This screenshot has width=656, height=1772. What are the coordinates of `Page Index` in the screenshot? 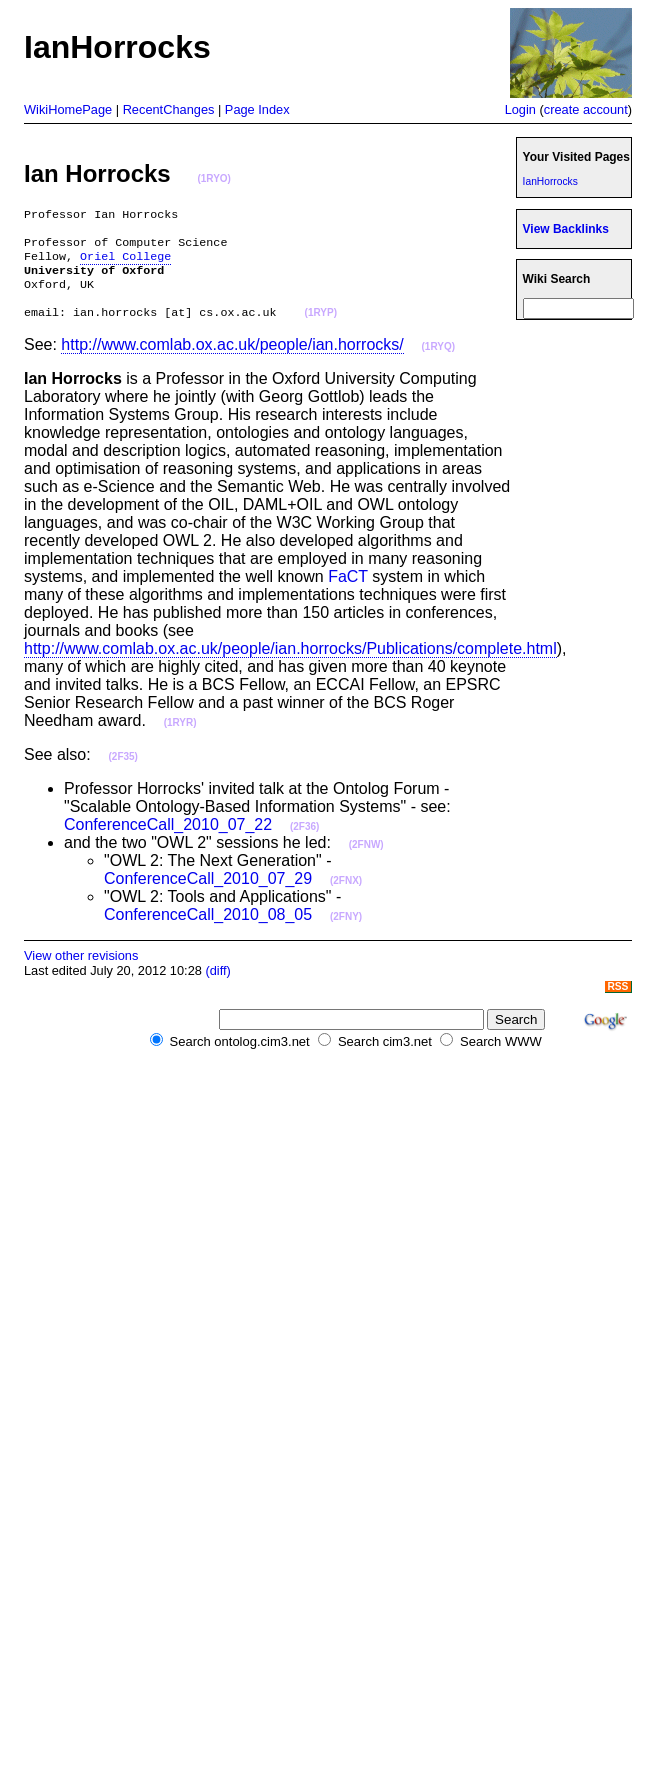 It's located at (257, 109).